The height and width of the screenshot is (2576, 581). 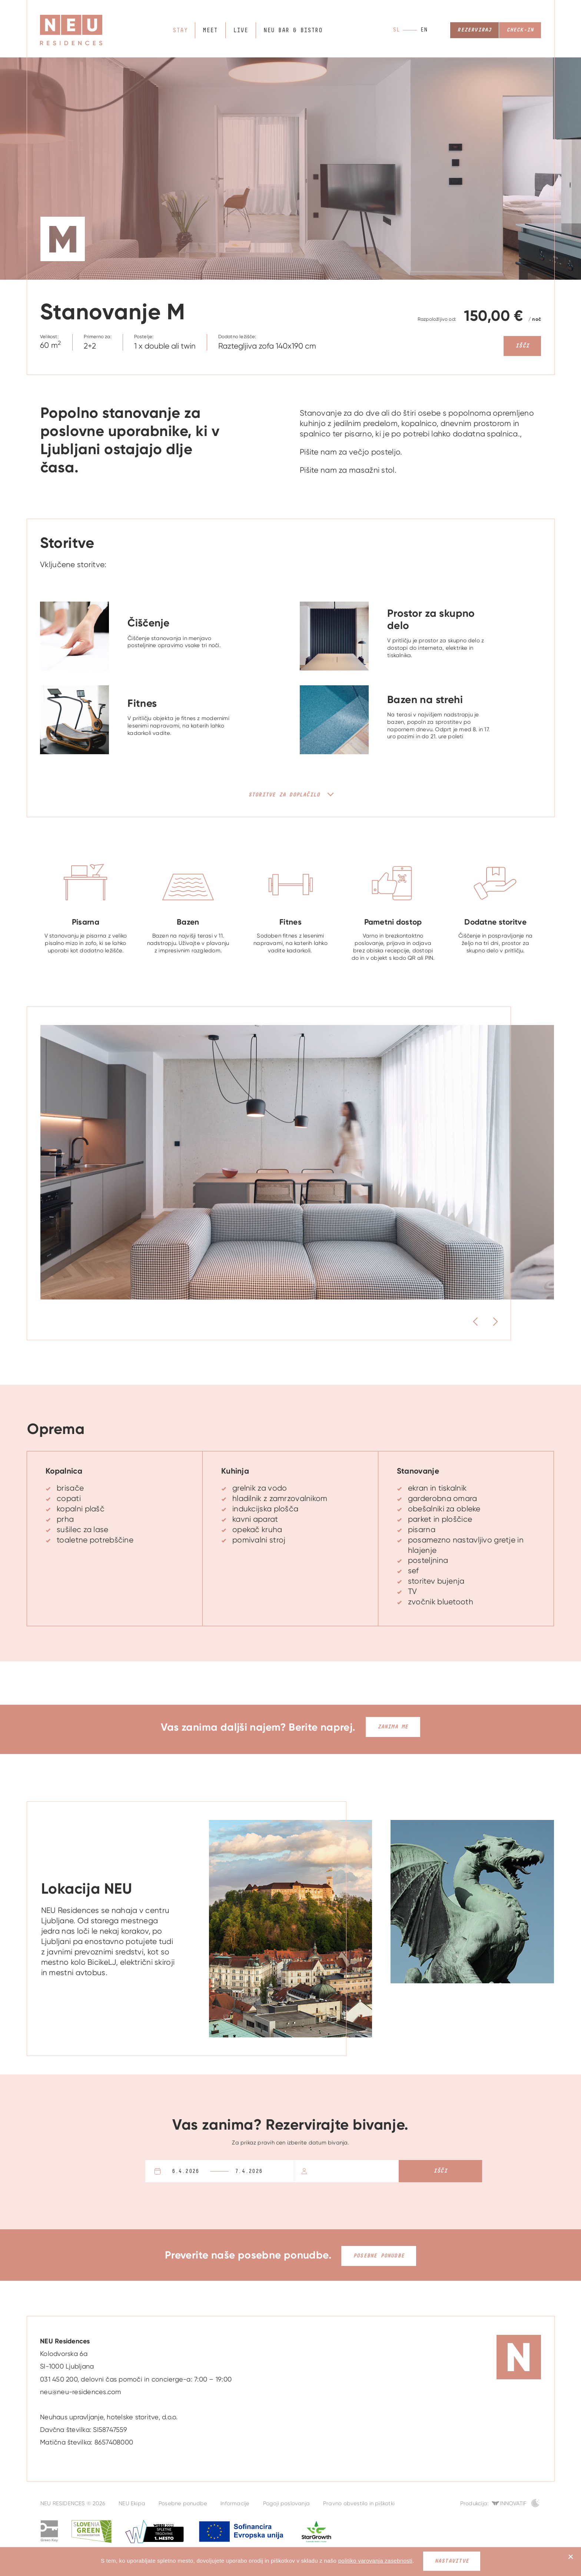 What do you see at coordinates (473, 30) in the screenshot?
I see `Rezerviraj` at bounding box center [473, 30].